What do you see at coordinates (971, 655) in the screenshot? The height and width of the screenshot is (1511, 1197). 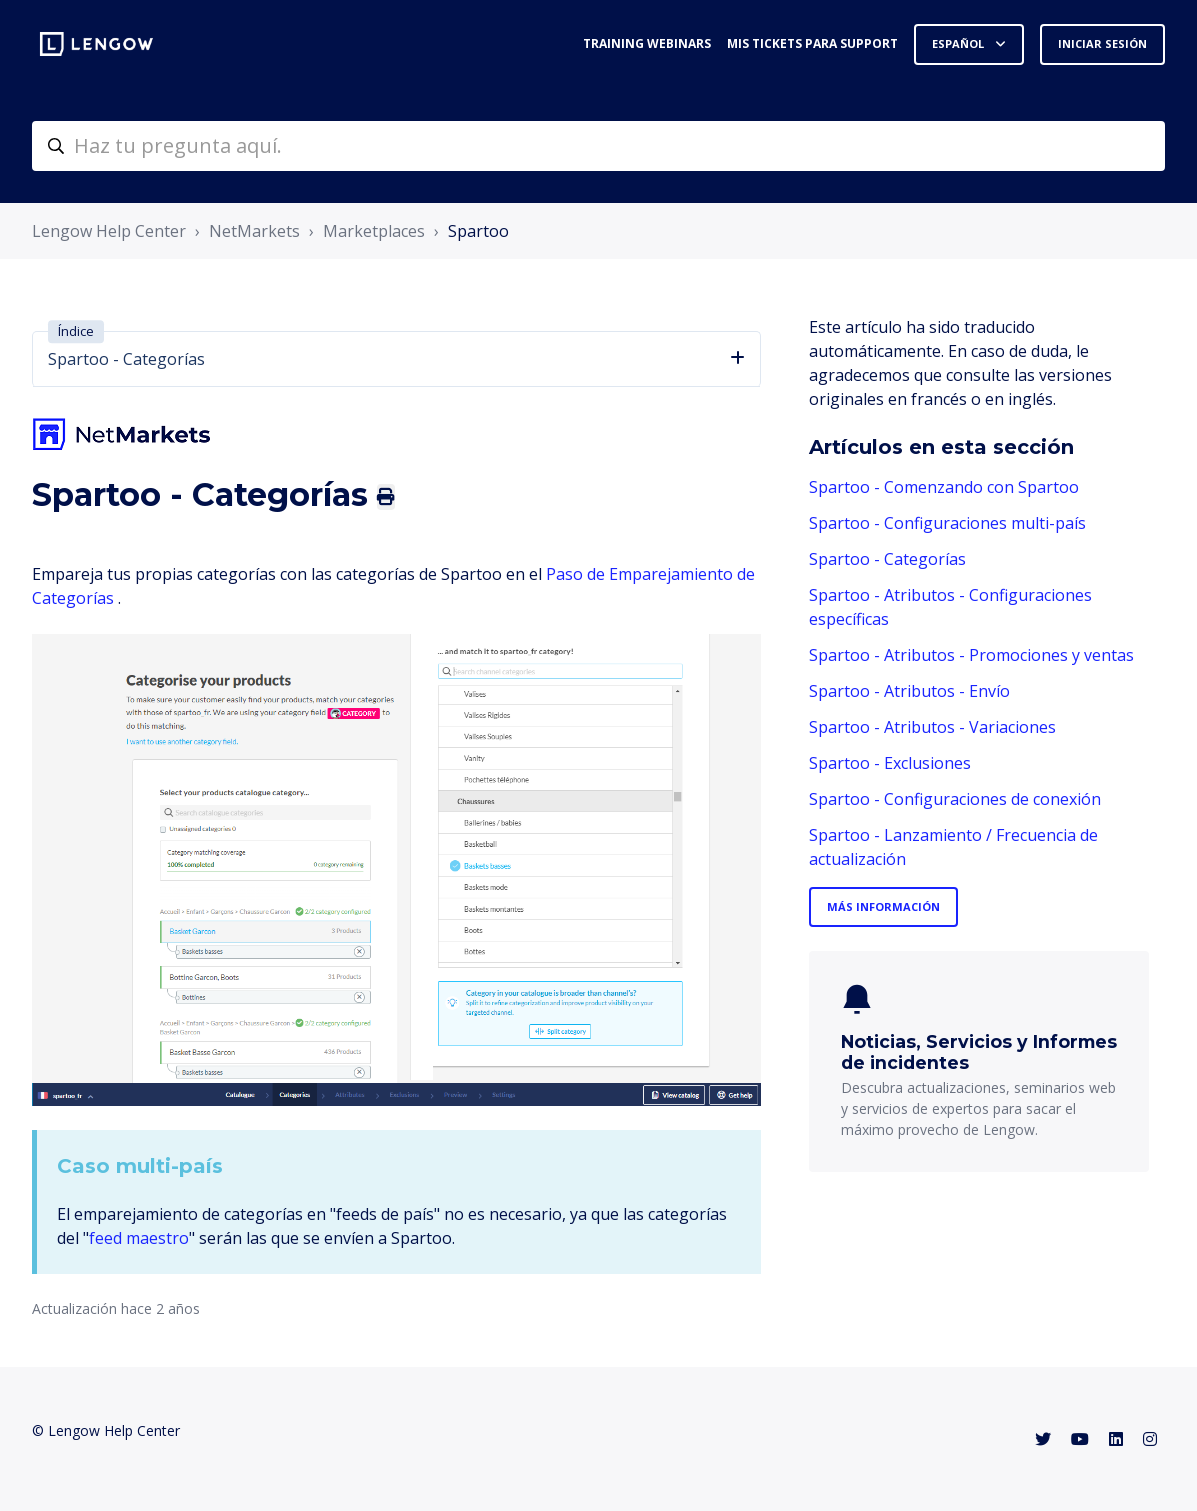 I see `Spartoo - Atributos - Promociones y ventas` at bounding box center [971, 655].